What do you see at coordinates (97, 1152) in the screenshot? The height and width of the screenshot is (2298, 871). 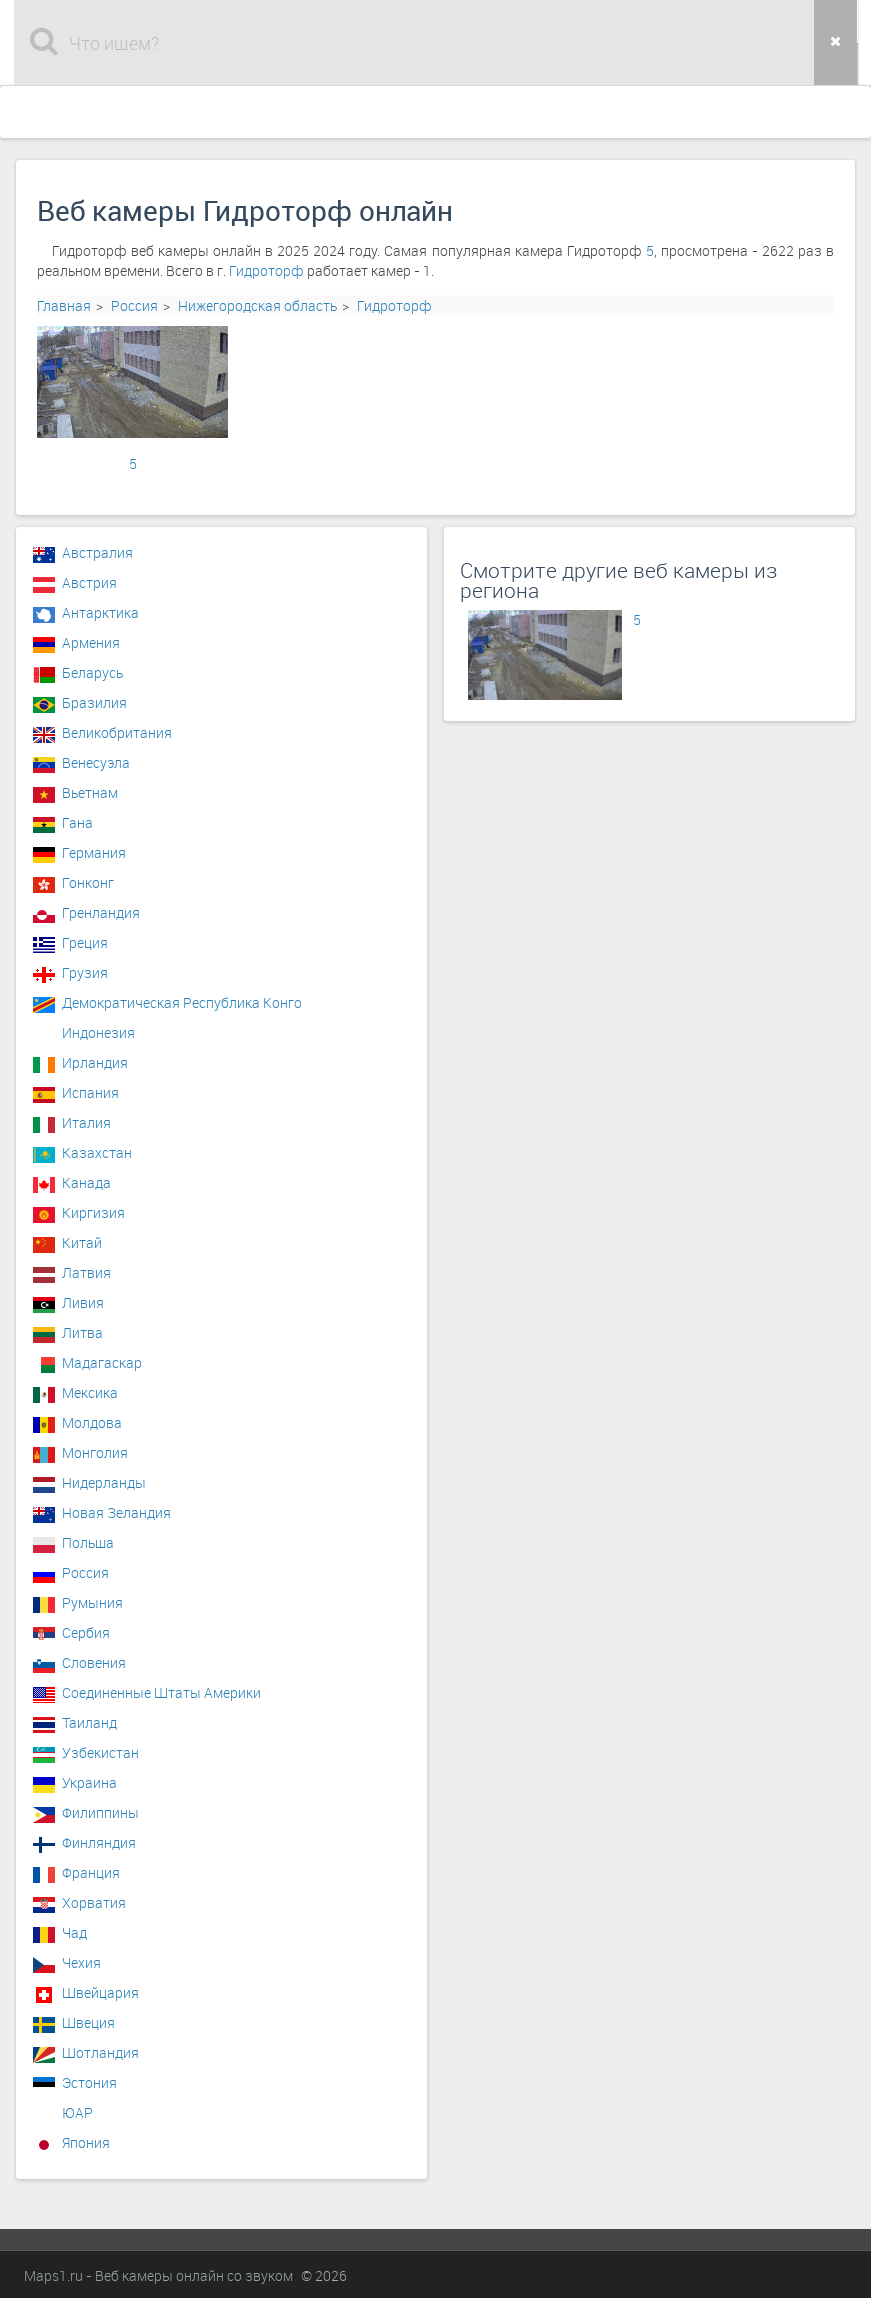 I see `Казахстан` at bounding box center [97, 1152].